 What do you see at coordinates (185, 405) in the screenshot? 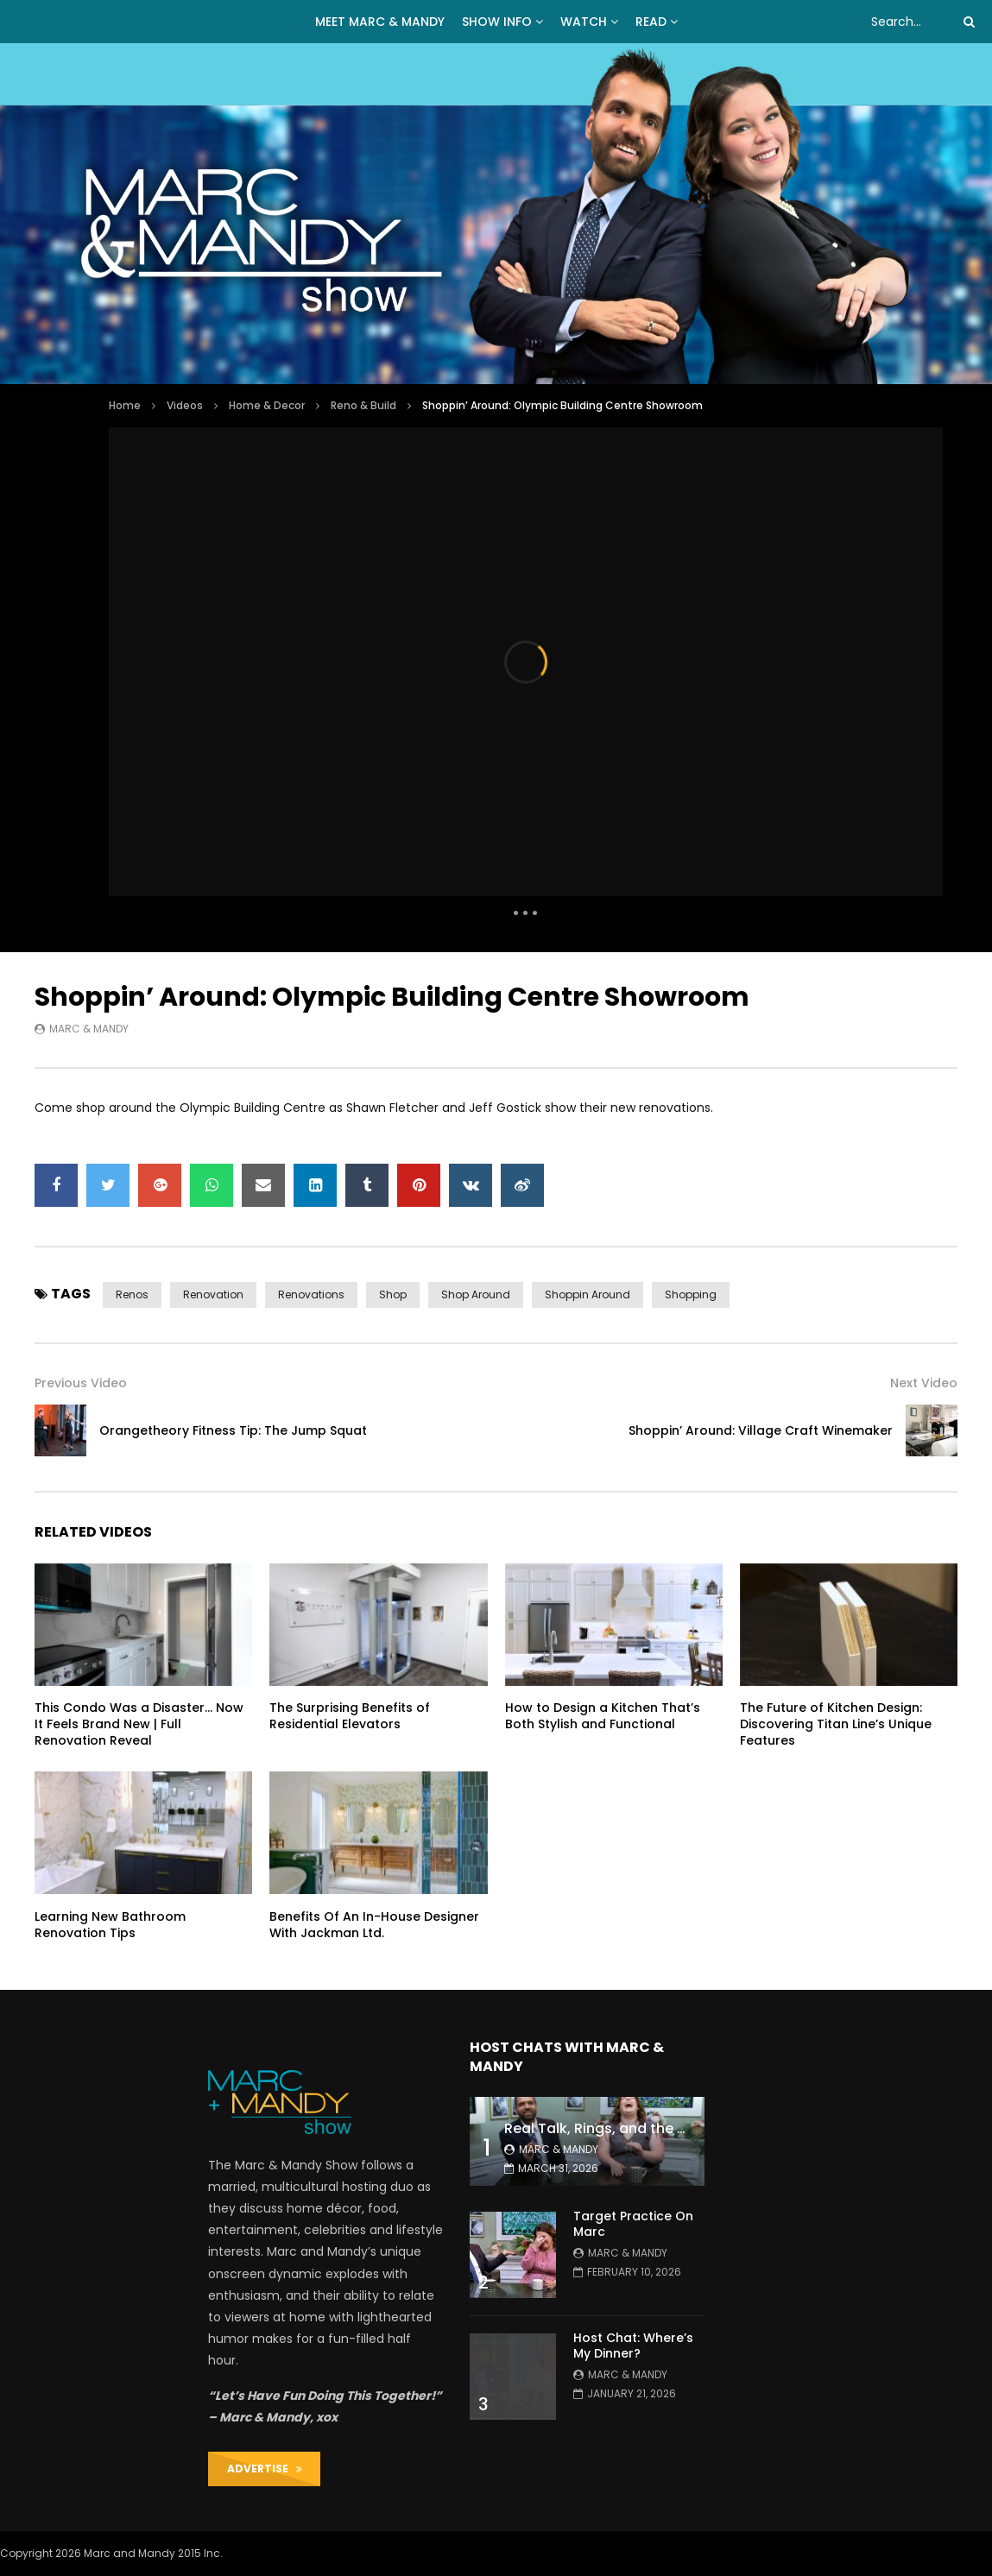
I see `Videos` at bounding box center [185, 405].